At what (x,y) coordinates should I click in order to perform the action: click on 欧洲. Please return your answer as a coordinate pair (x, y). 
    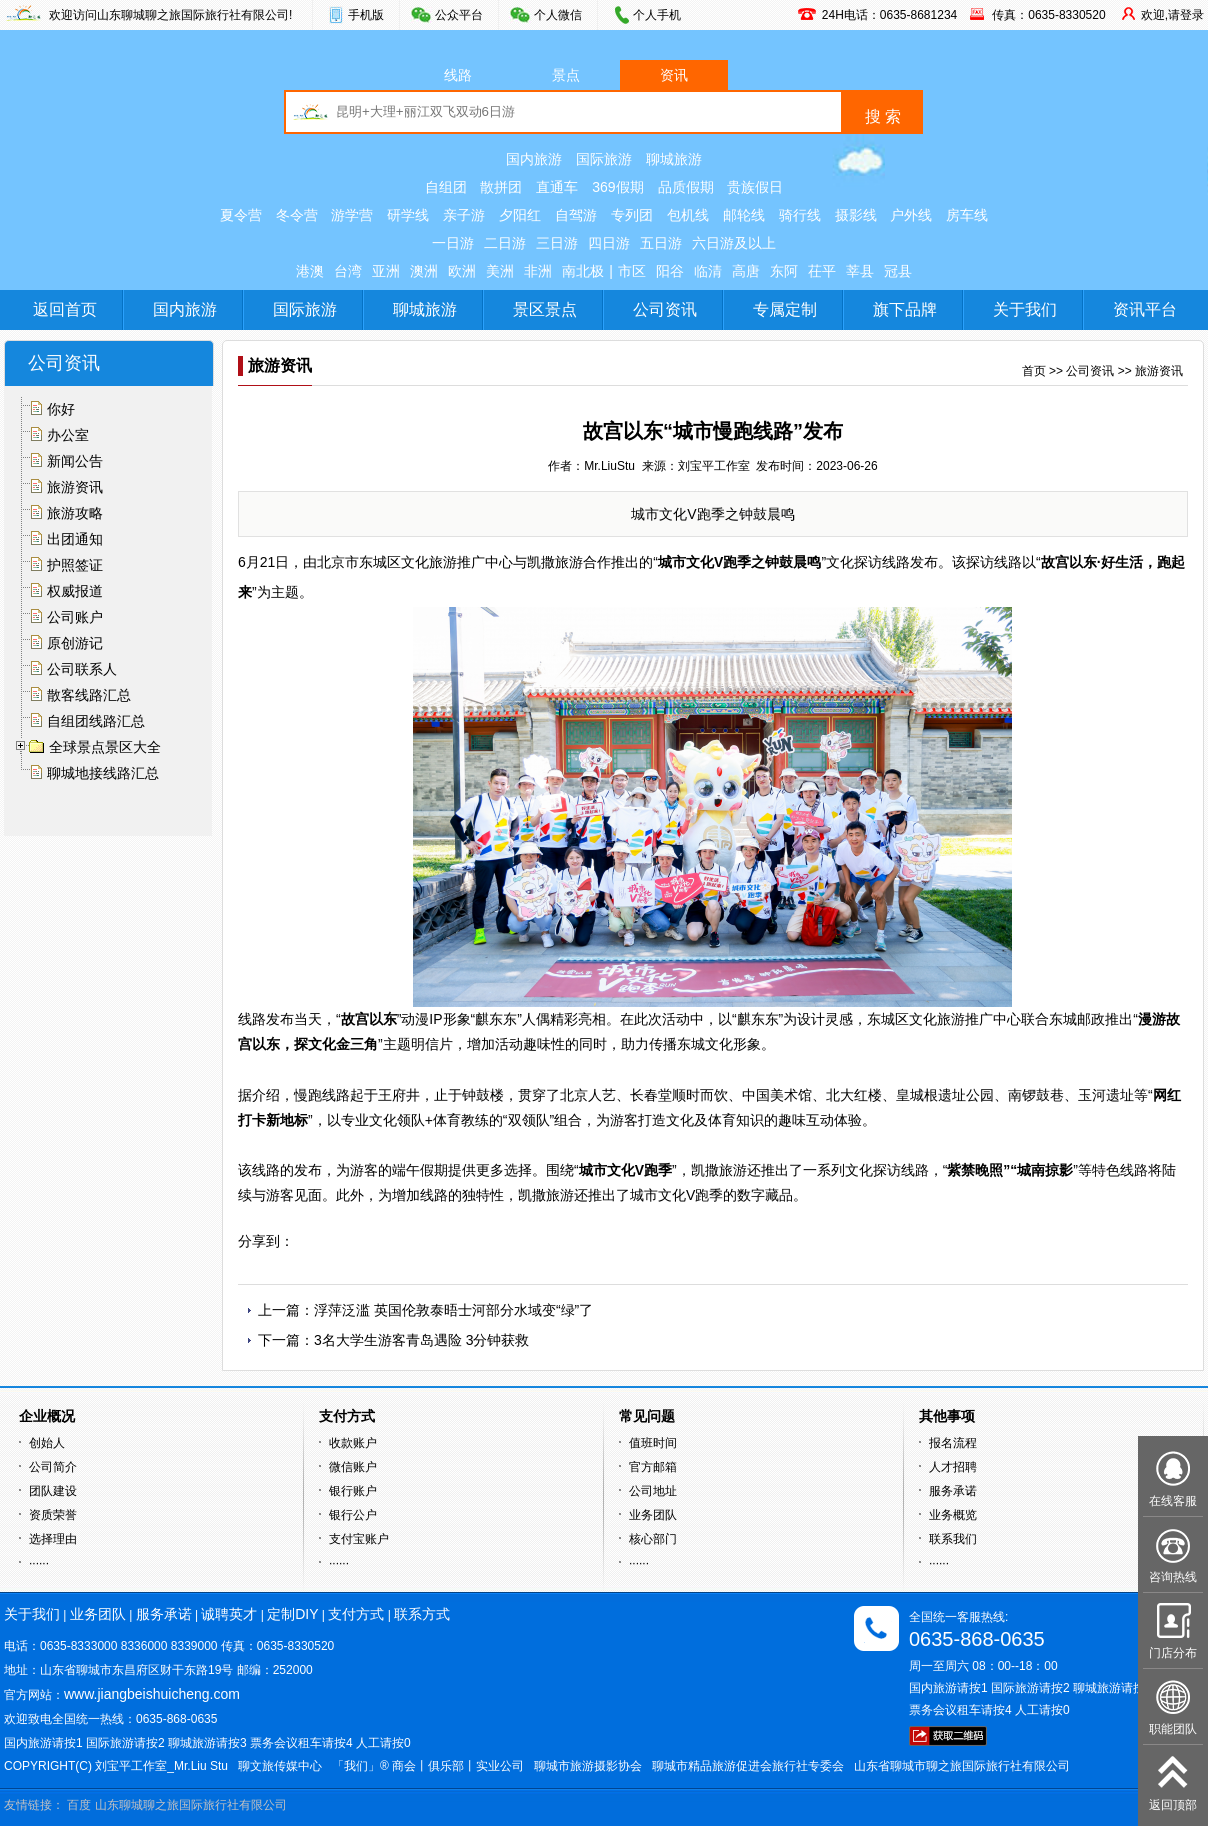
    Looking at the image, I should click on (462, 271).